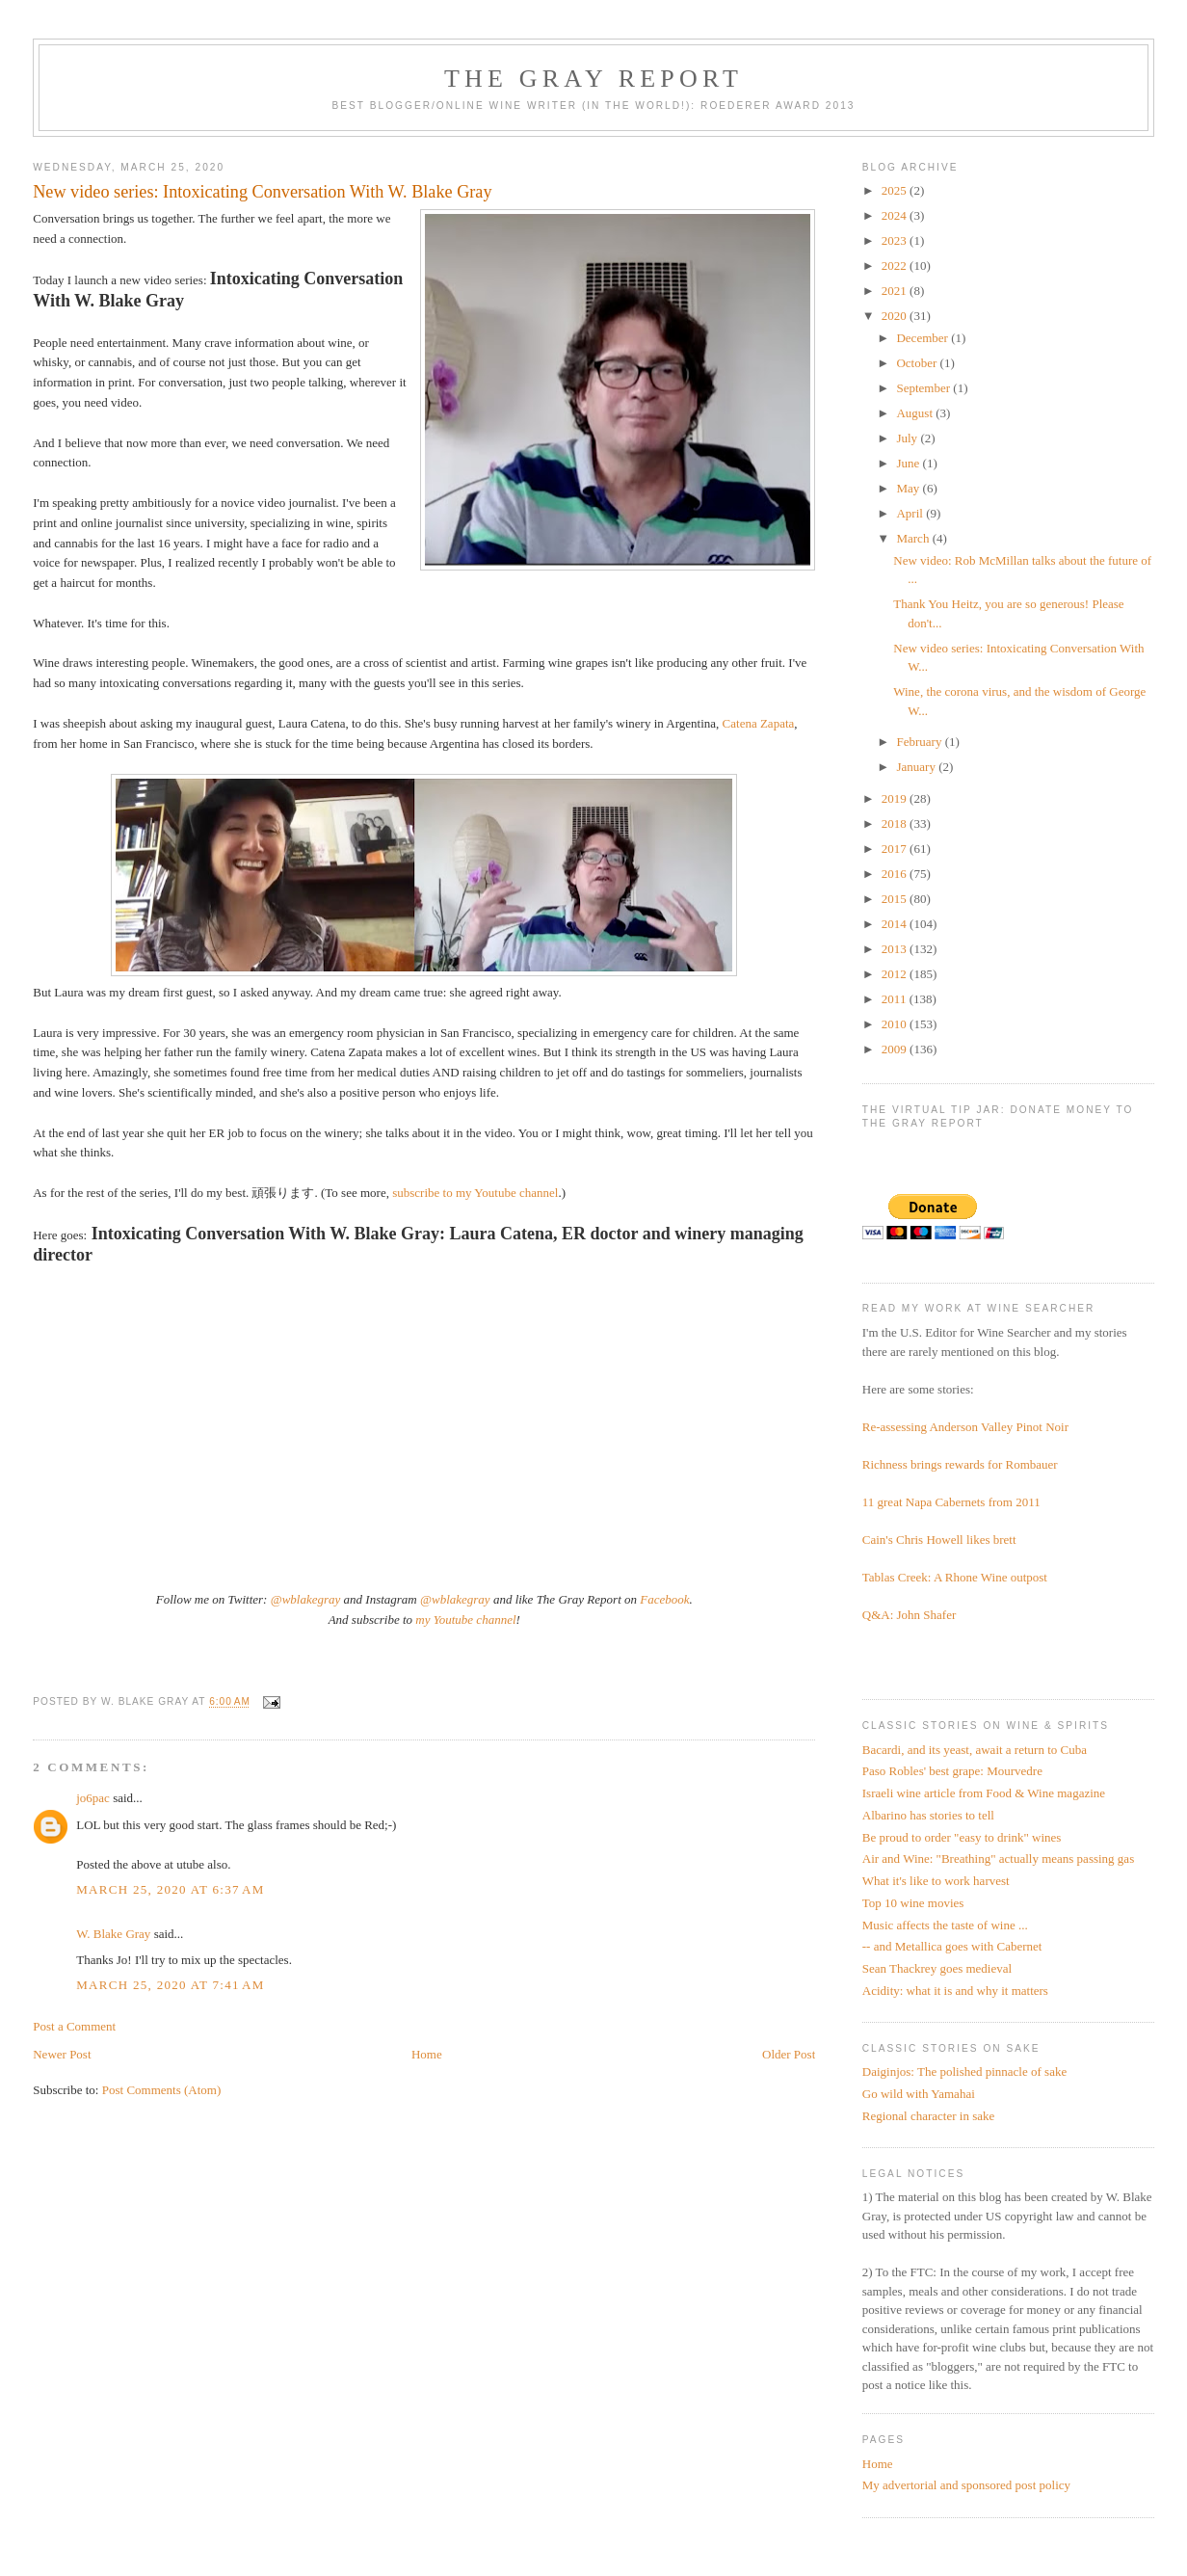  I want to click on 2013, so click(896, 949).